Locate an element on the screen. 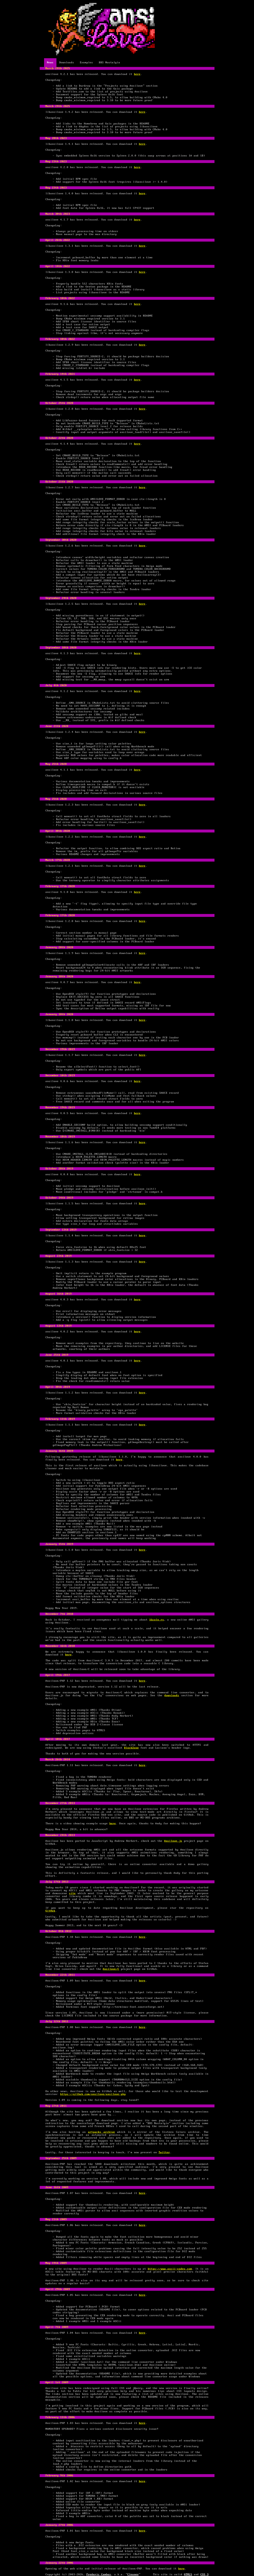 Image resolution: width=254 pixels, height=2576 pixels. Ansilove.js is located at coordinates (173, 1841).